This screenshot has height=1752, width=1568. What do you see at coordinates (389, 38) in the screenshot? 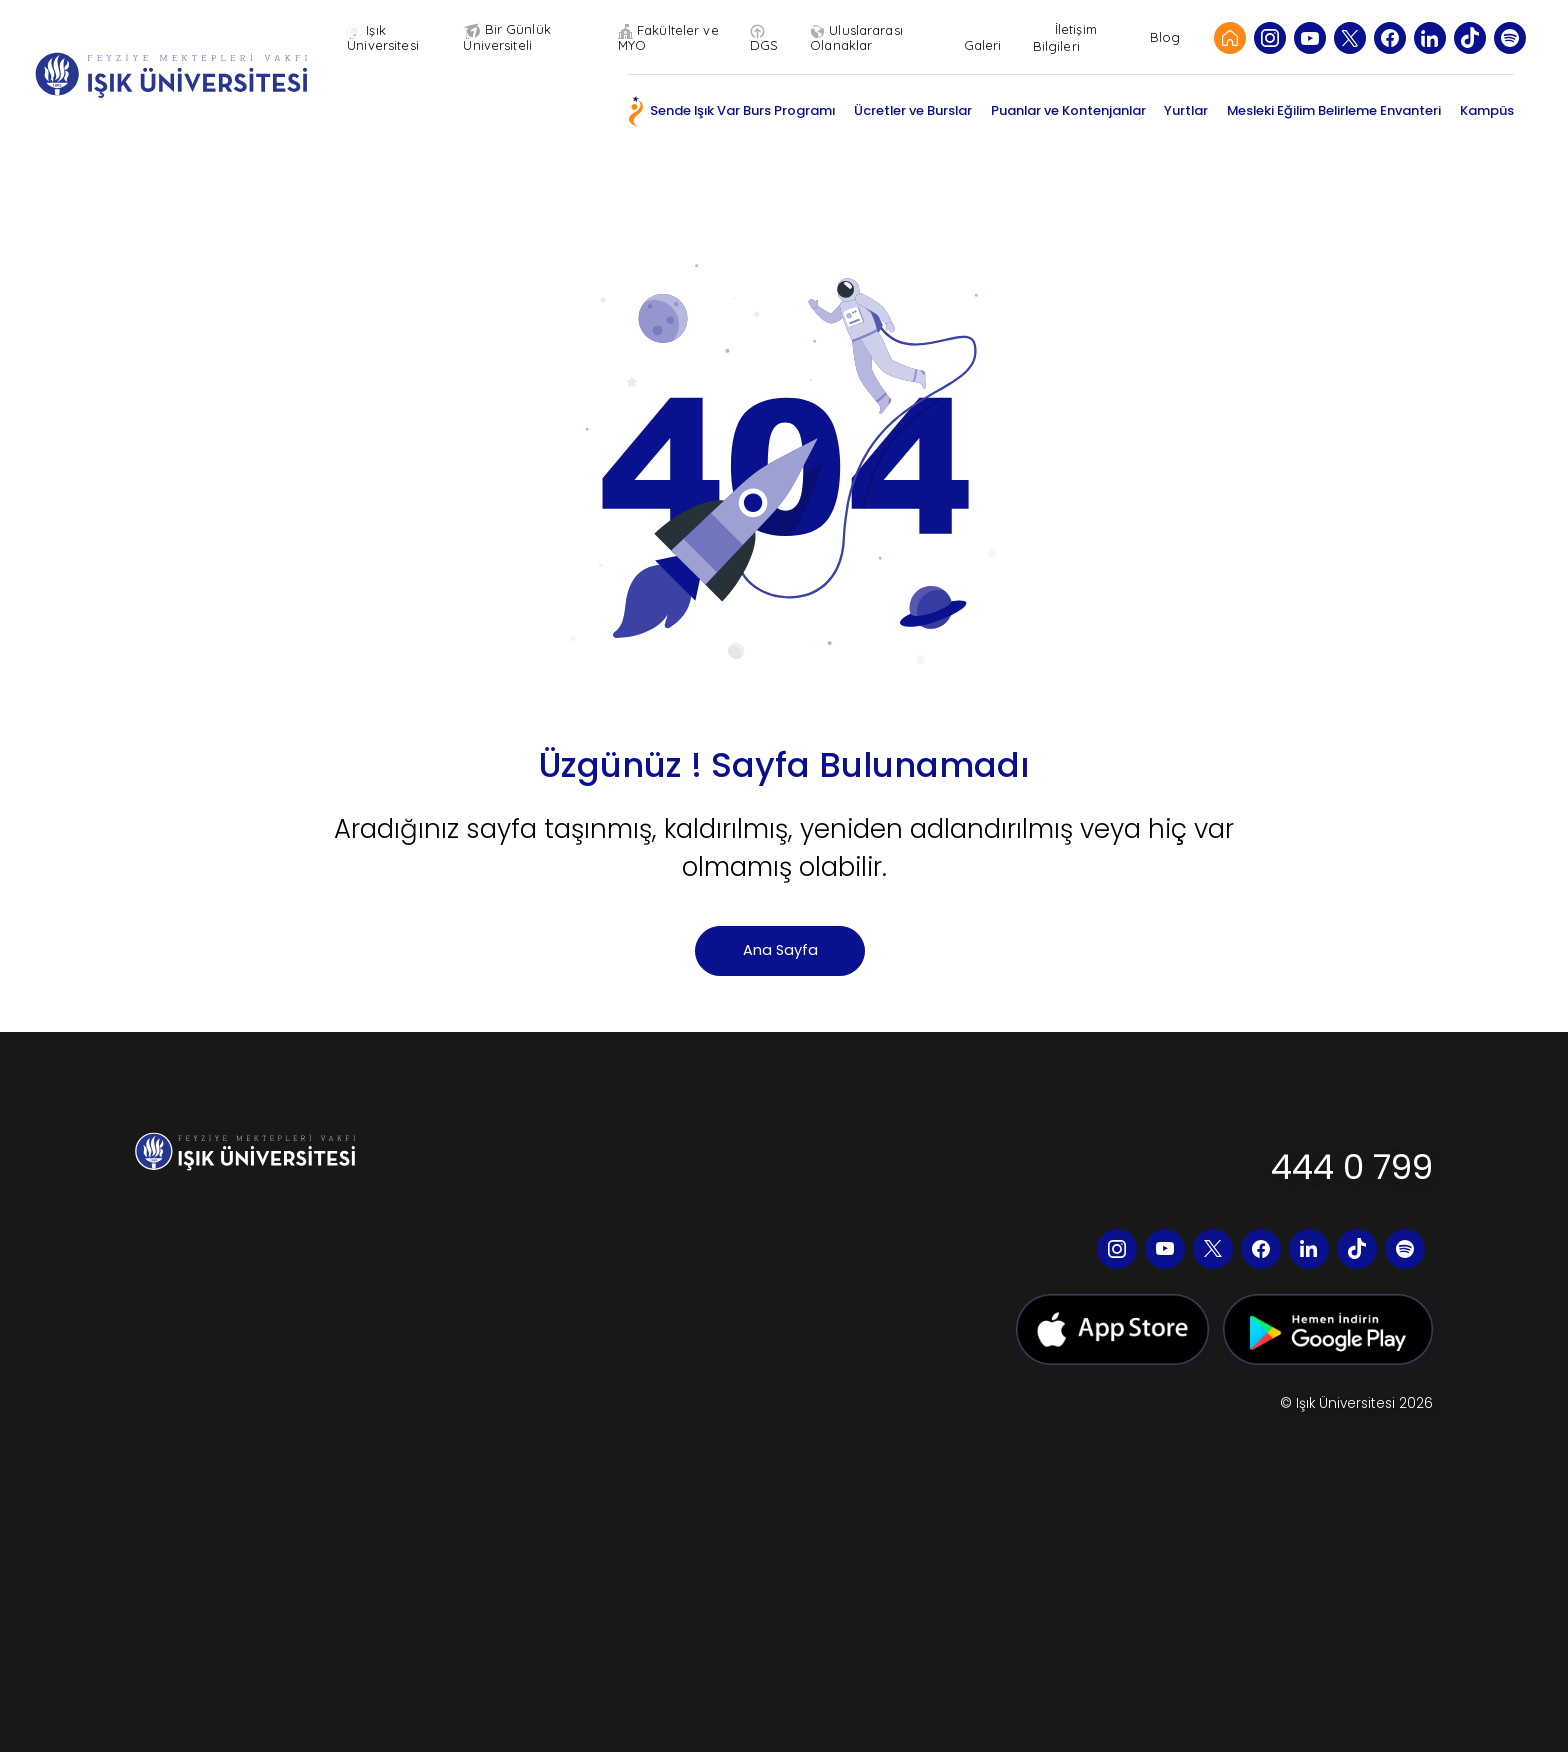
I see `Işık Üniversitesi` at bounding box center [389, 38].